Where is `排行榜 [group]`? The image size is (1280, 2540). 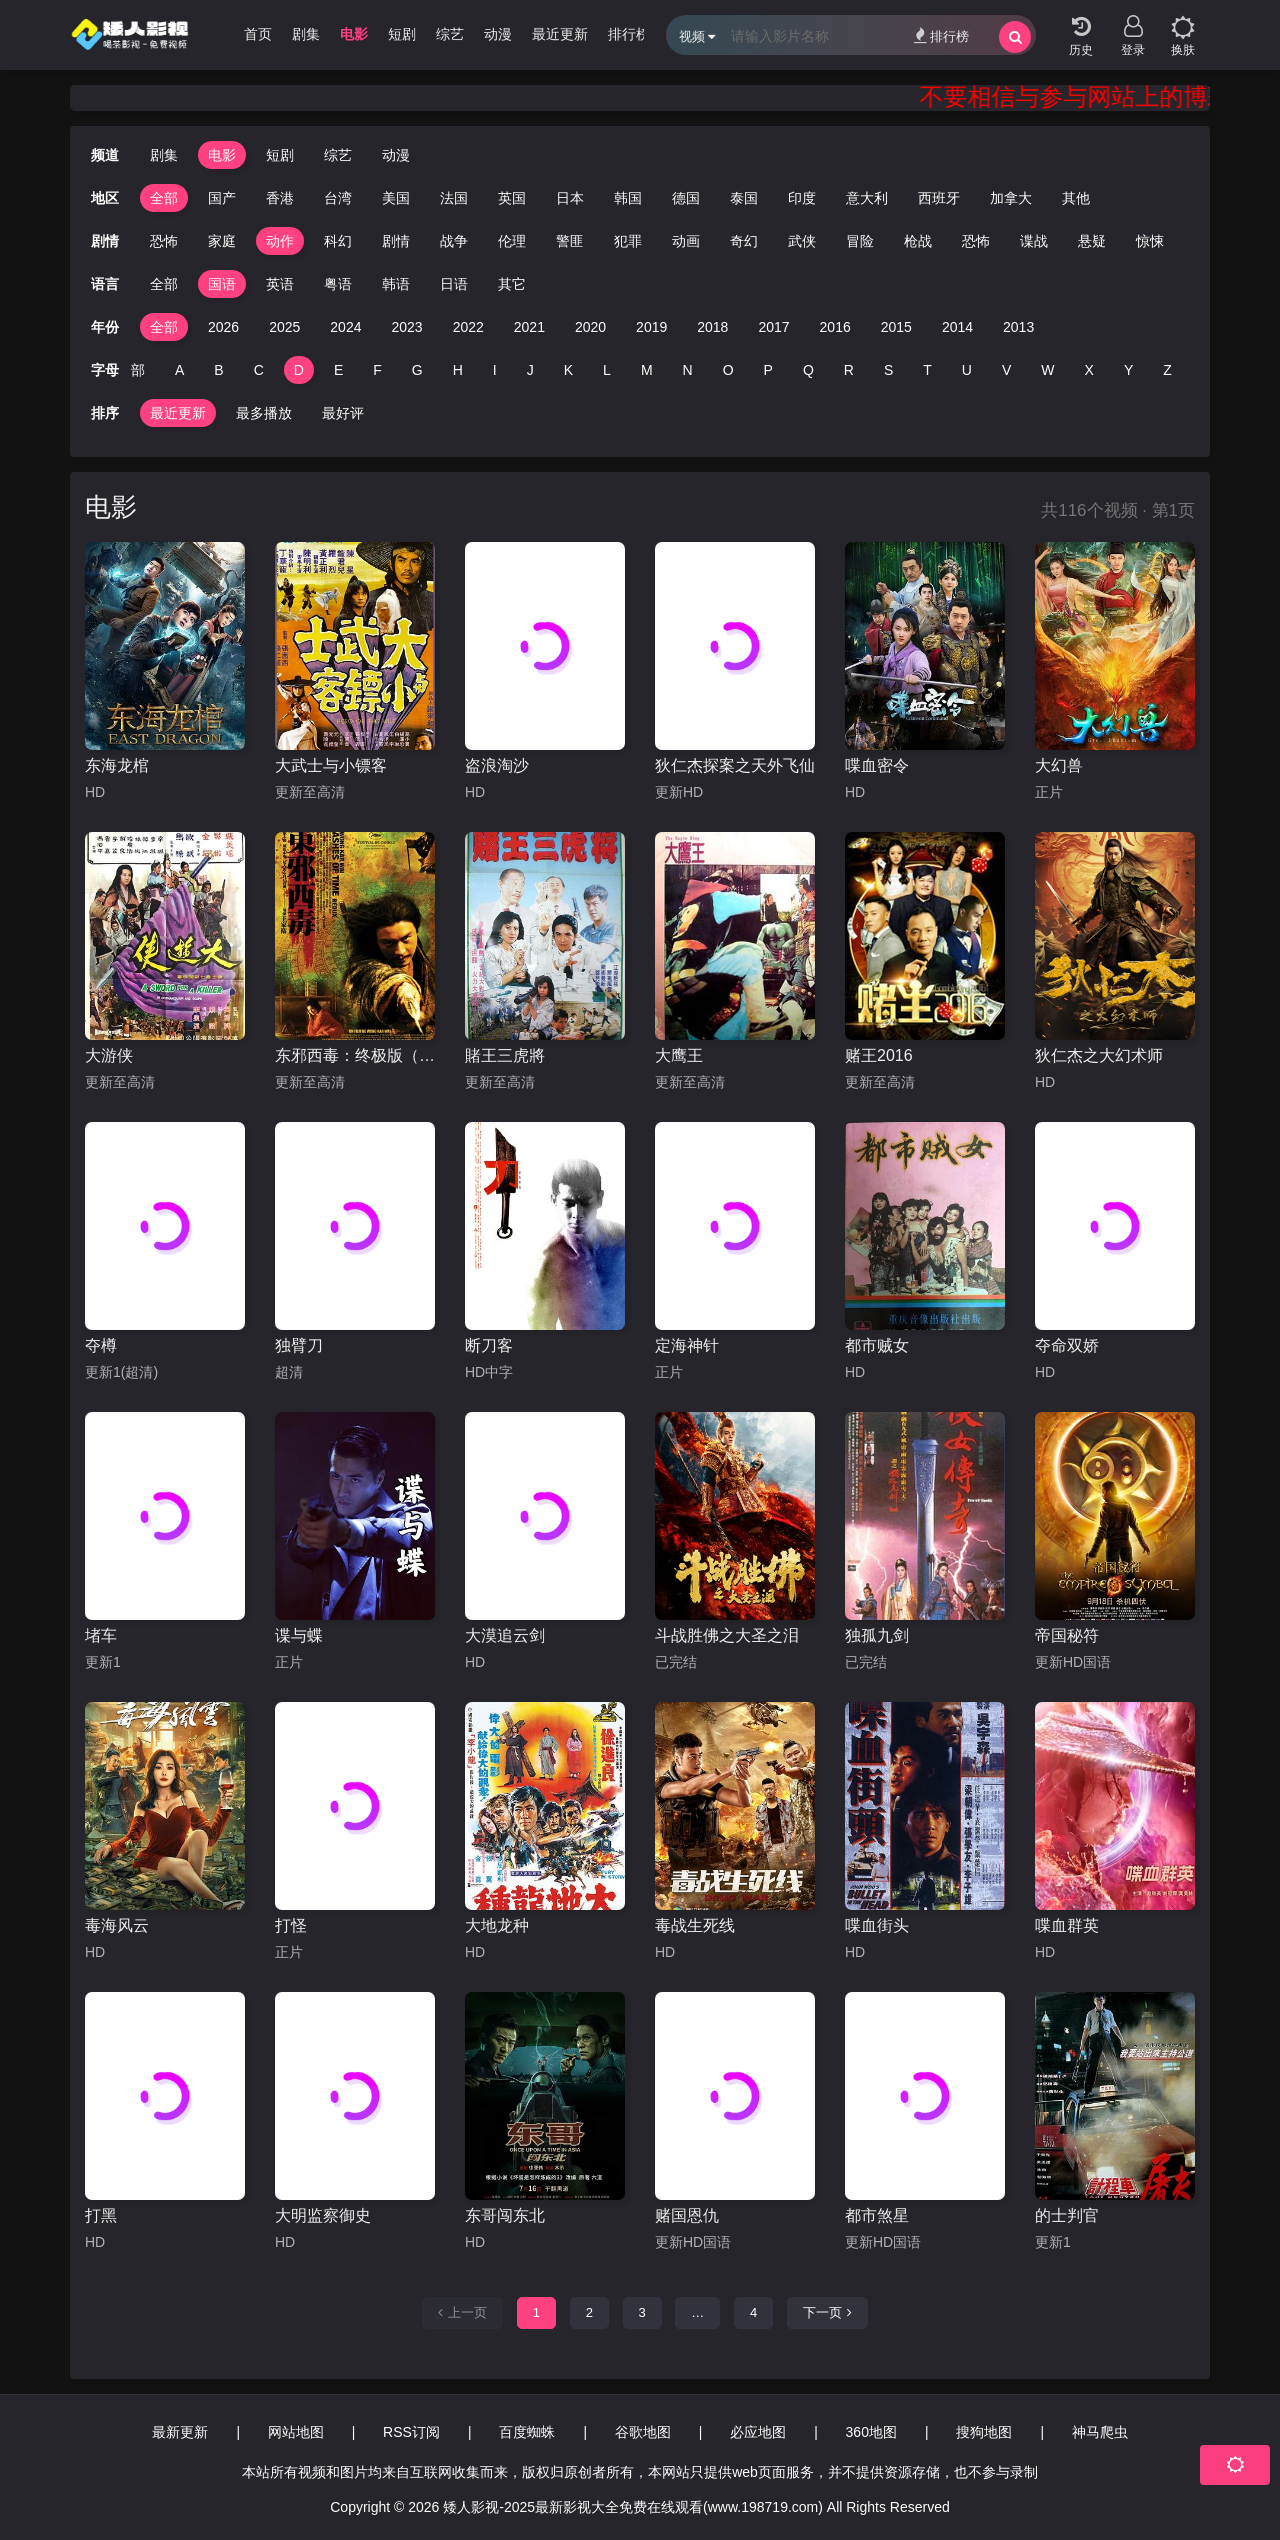
排行榜 [group] is located at coordinates (629, 34).